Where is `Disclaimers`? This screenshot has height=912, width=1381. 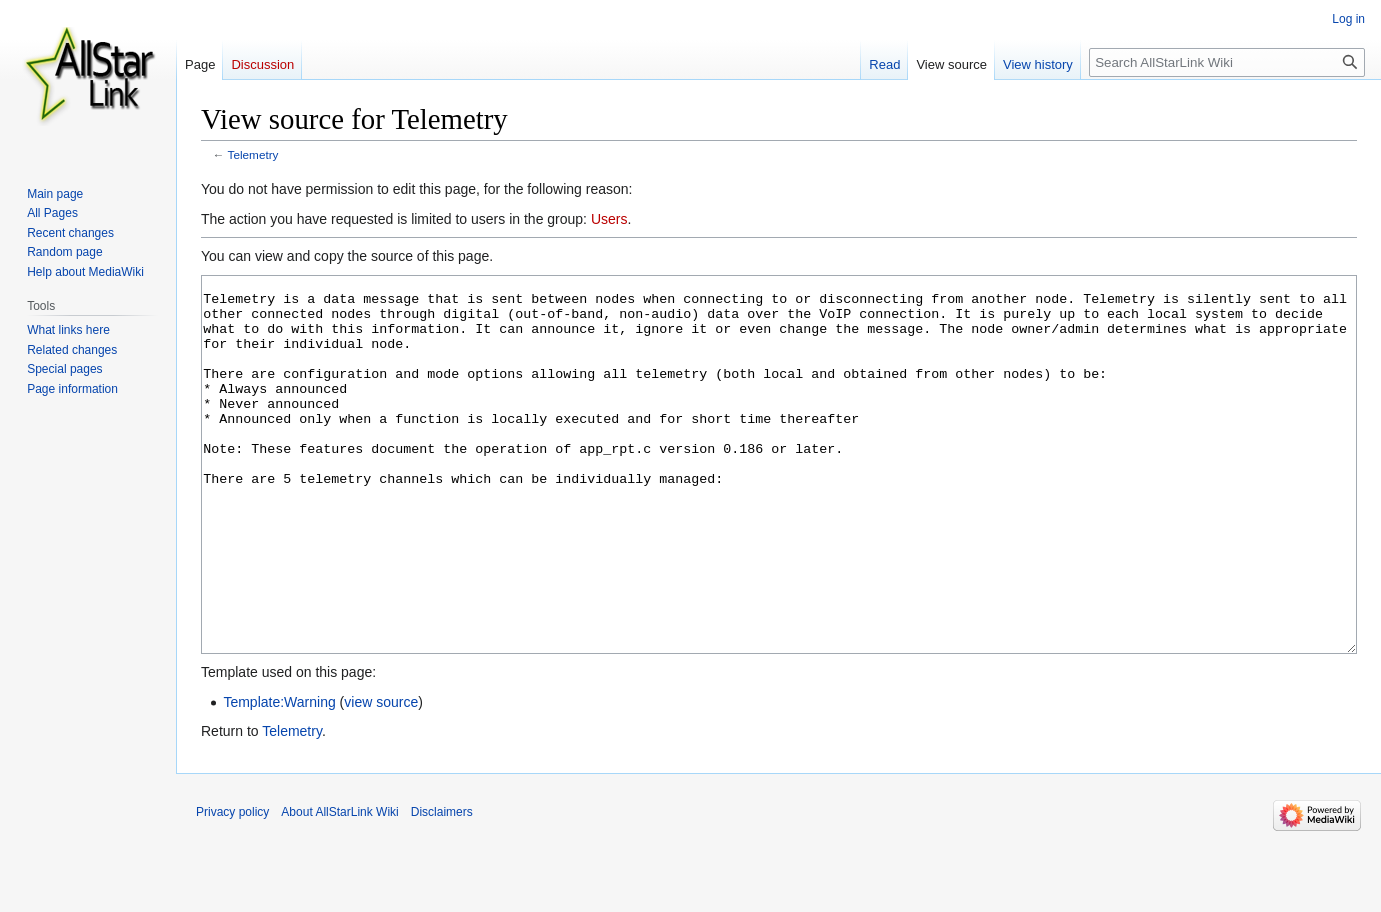
Disclaimers is located at coordinates (442, 887).